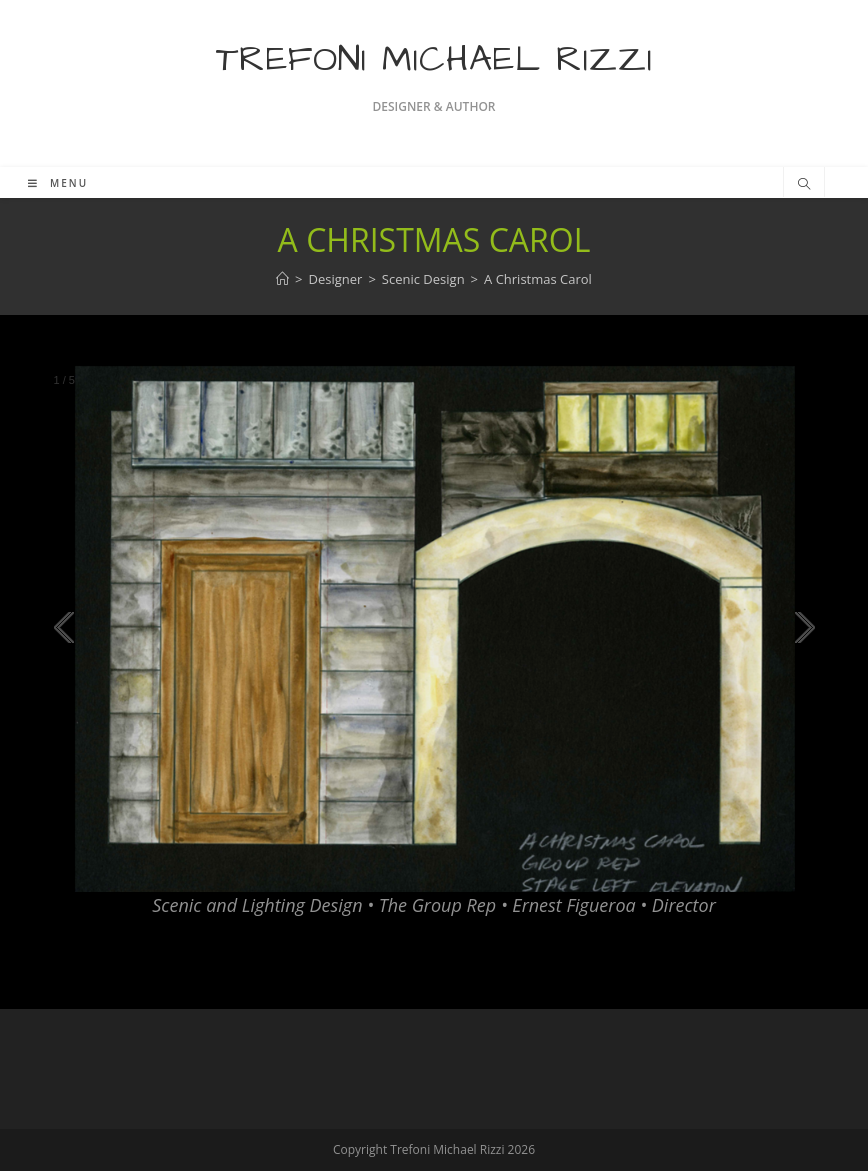  Describe the element at coordinates (434, 59) in the screenshot. I see `Trefoni Michael Rizzi` at that location.